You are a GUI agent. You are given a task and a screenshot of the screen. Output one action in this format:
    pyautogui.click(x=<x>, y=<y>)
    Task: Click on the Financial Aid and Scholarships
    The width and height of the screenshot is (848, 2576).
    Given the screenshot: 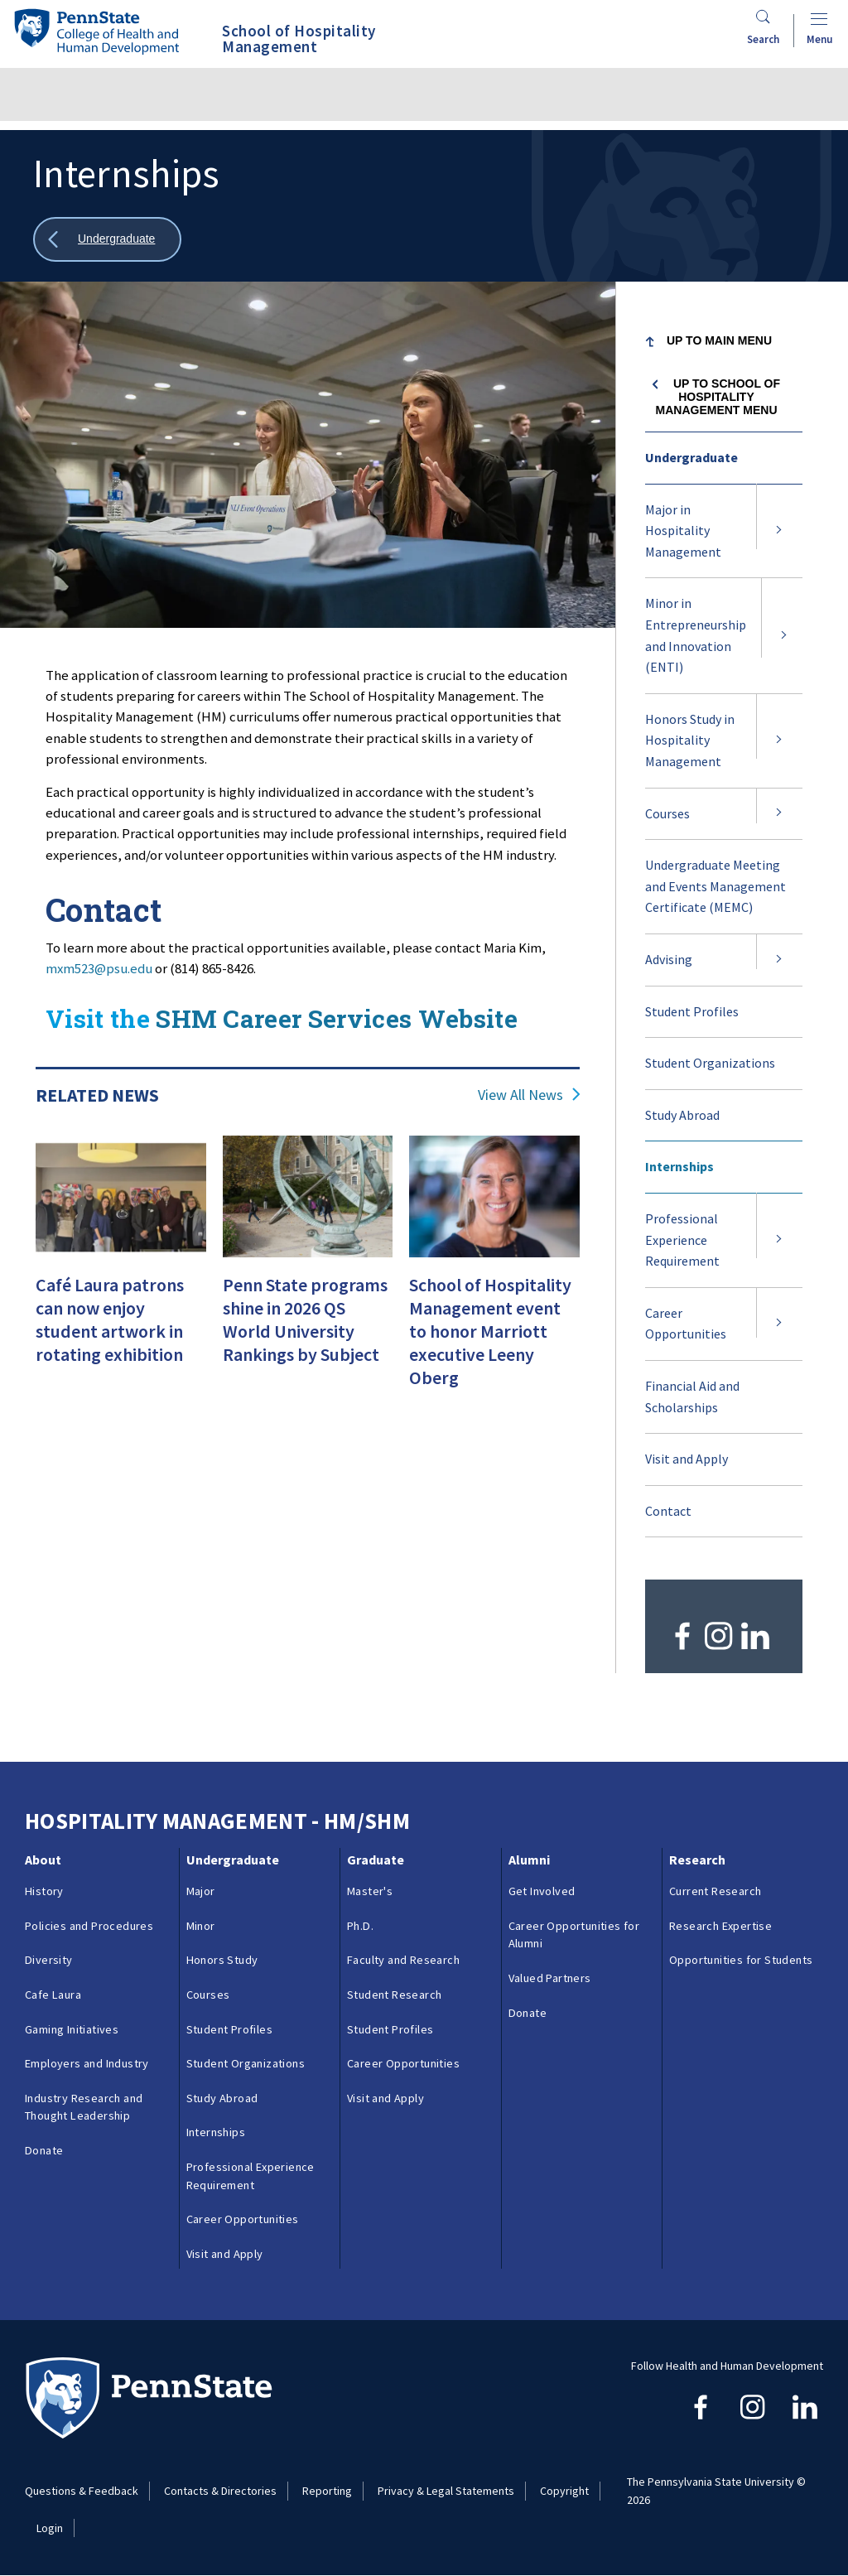 What is the action you would take?
    pyautogui.click(x=701, y=1405)
    